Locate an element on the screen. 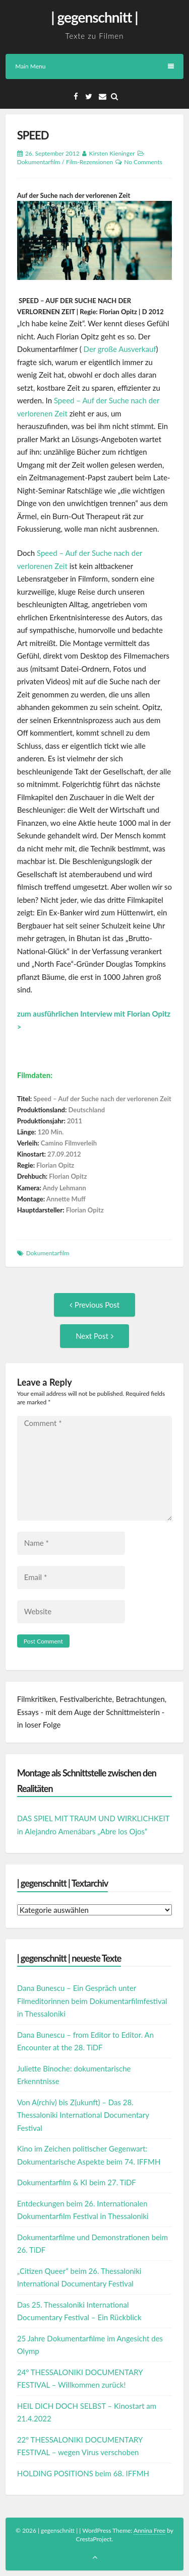  Dokumentarfilm is located at coordinates (38, 162).